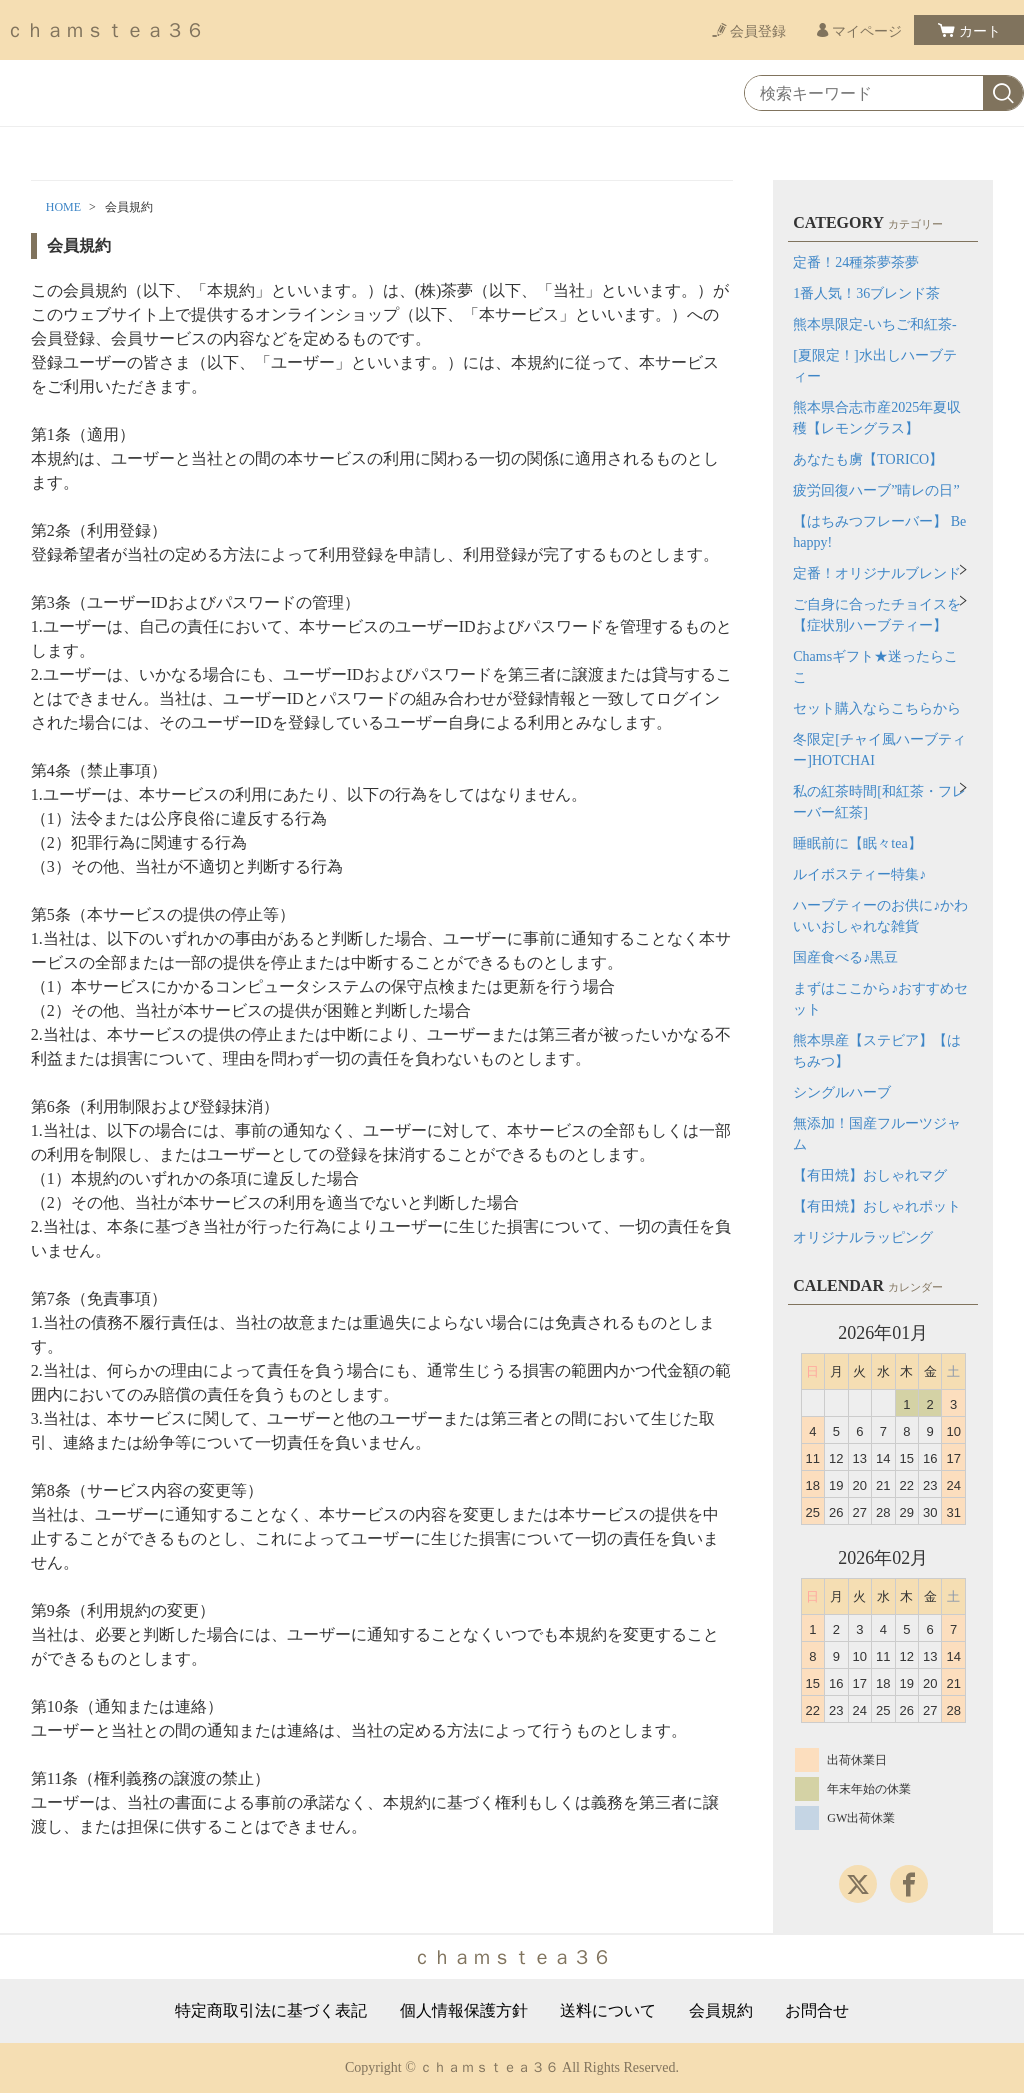 The image size is (1024, 2093). Describe the element at coordinates (817, 2011) in the screenshot. I see `お問合せ` at that location.